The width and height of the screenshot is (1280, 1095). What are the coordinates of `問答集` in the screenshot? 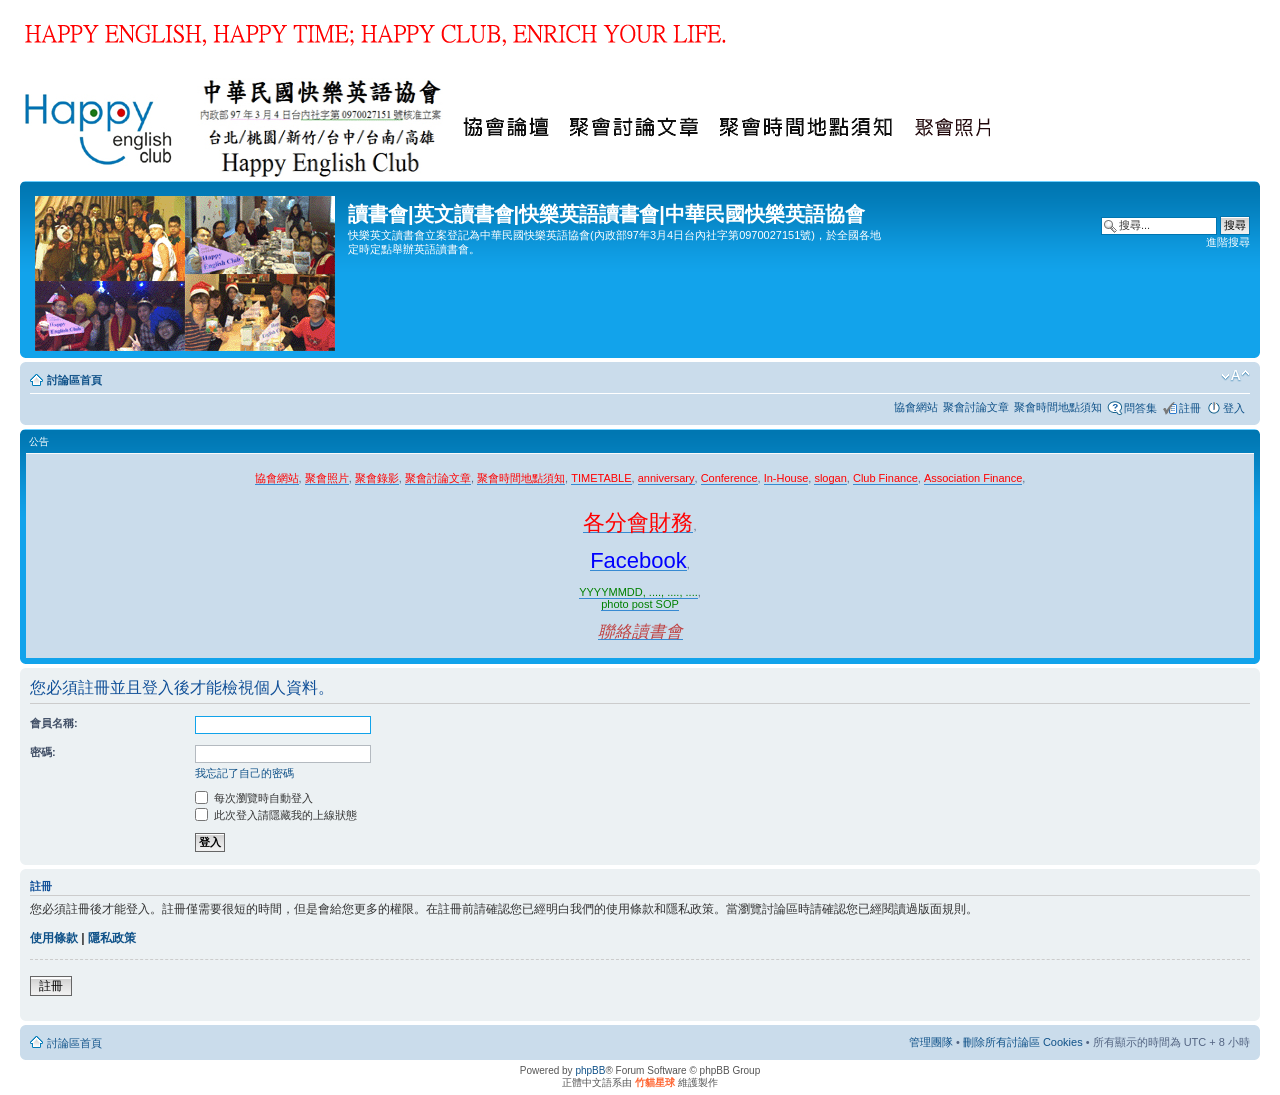 It's located at (1140, 408).